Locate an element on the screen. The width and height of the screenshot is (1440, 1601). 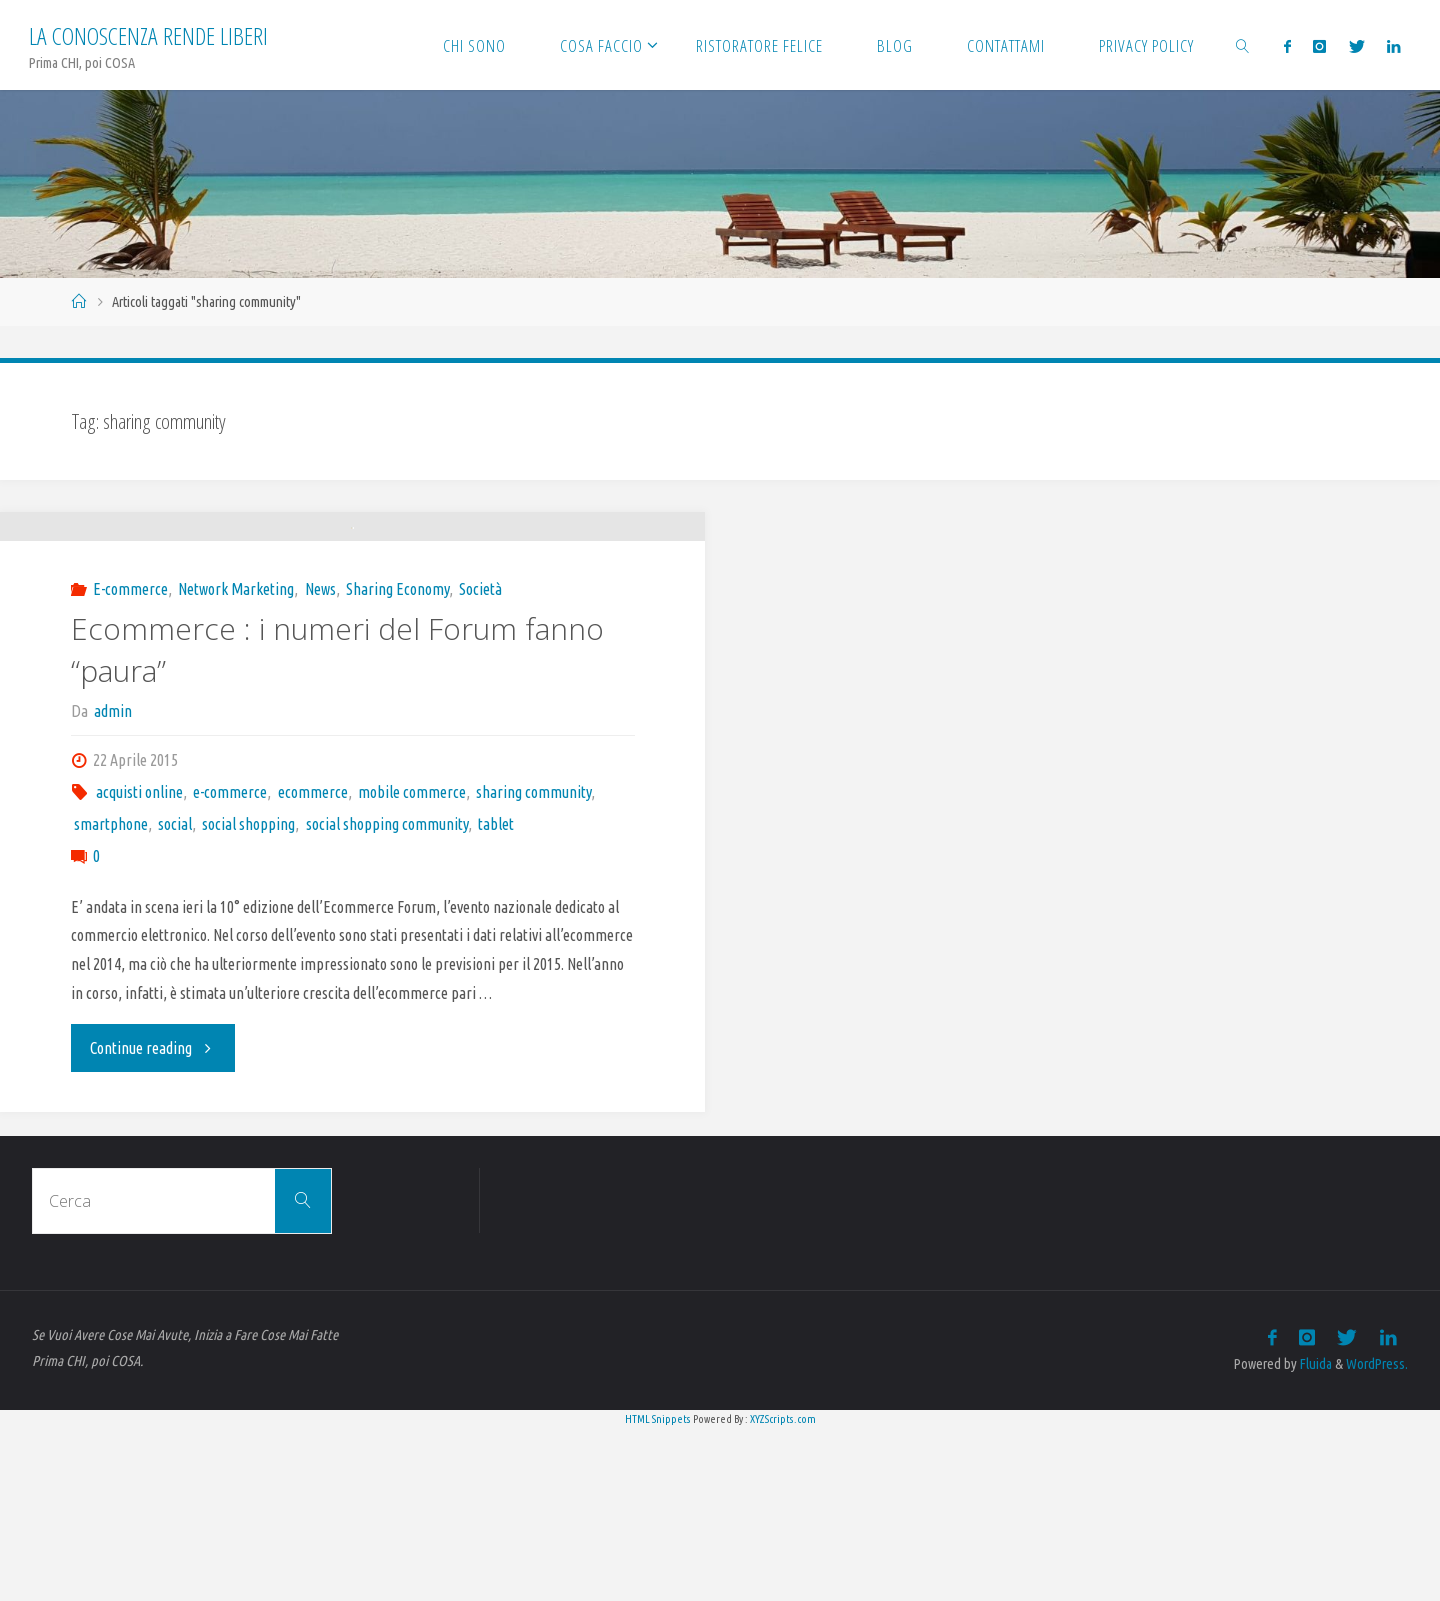
sharing community is located at coordinates (533, 963).